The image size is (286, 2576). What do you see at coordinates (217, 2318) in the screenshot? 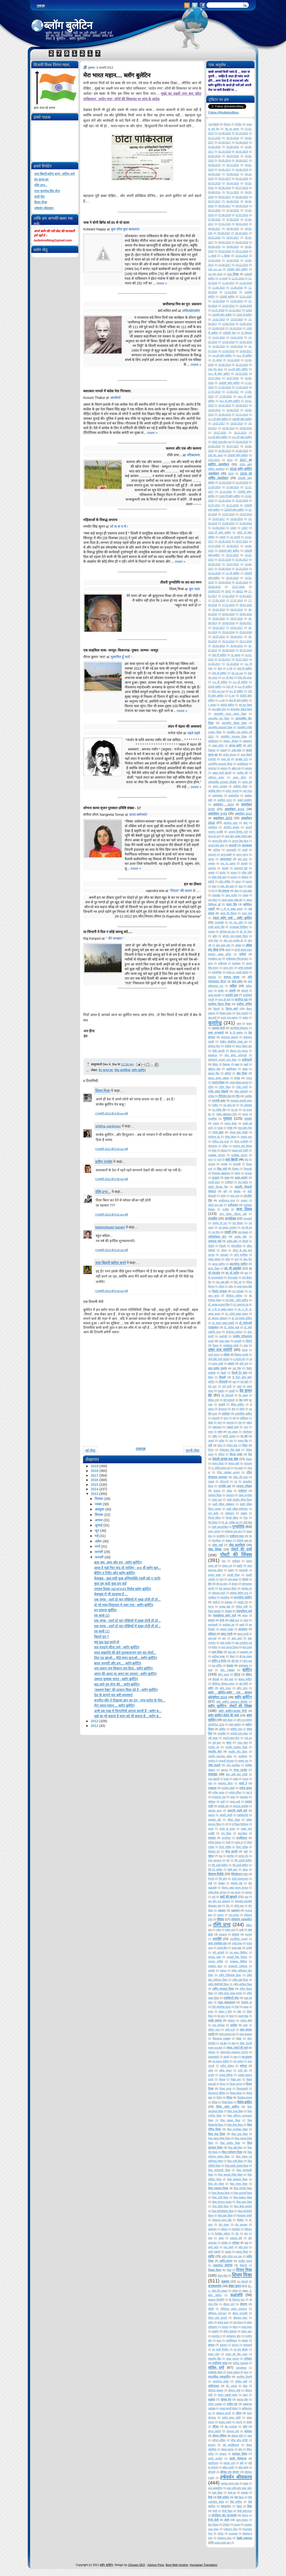
I see `श्रीराम शर्मा आचार्य` at bounding box center [217, 2318].